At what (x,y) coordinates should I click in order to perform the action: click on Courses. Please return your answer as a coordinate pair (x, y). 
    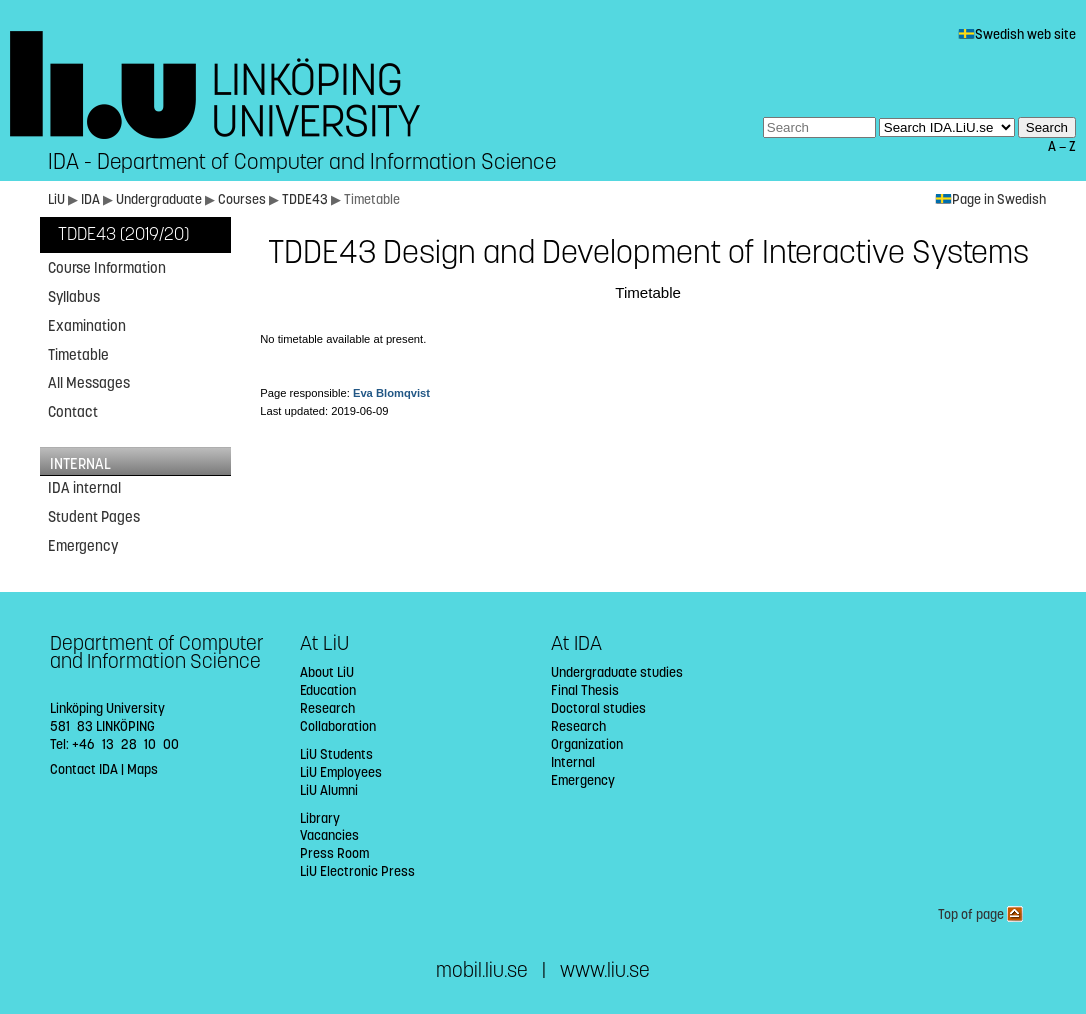
    Looking at the image, I should click on (242, 199).